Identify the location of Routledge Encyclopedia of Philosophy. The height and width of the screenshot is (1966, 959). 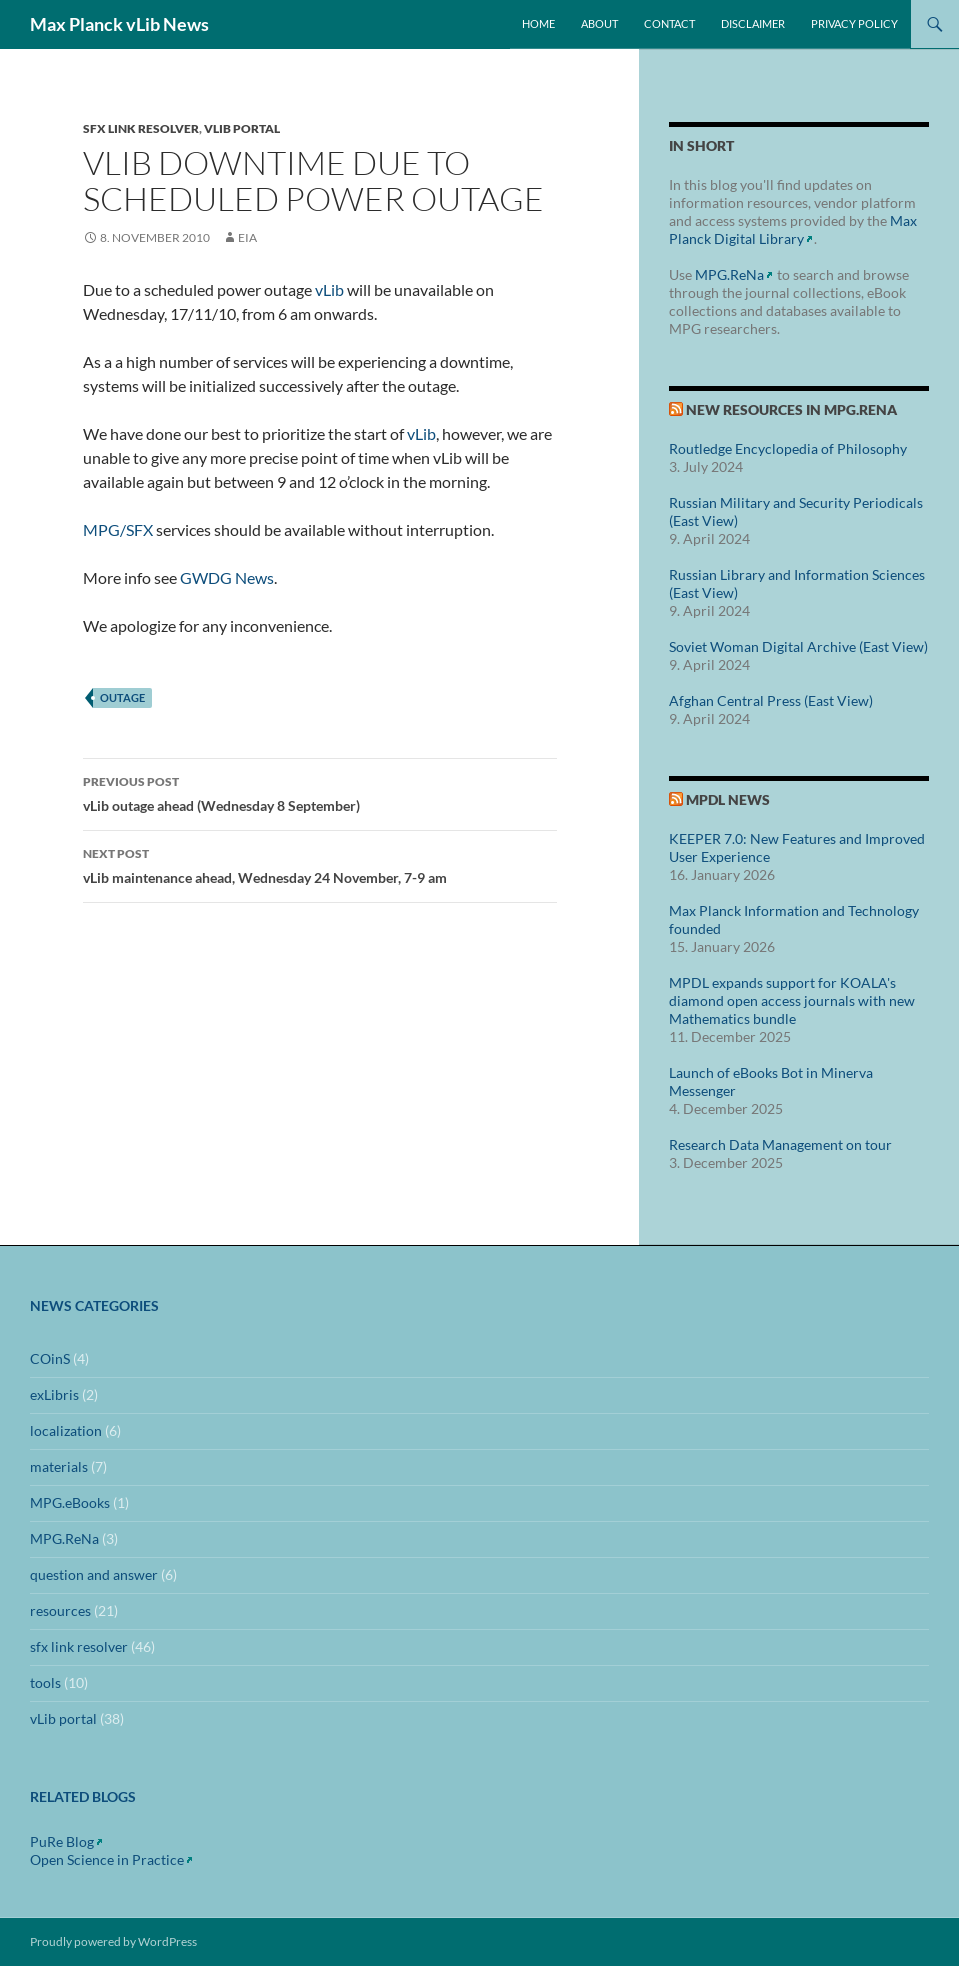
(788, 448).